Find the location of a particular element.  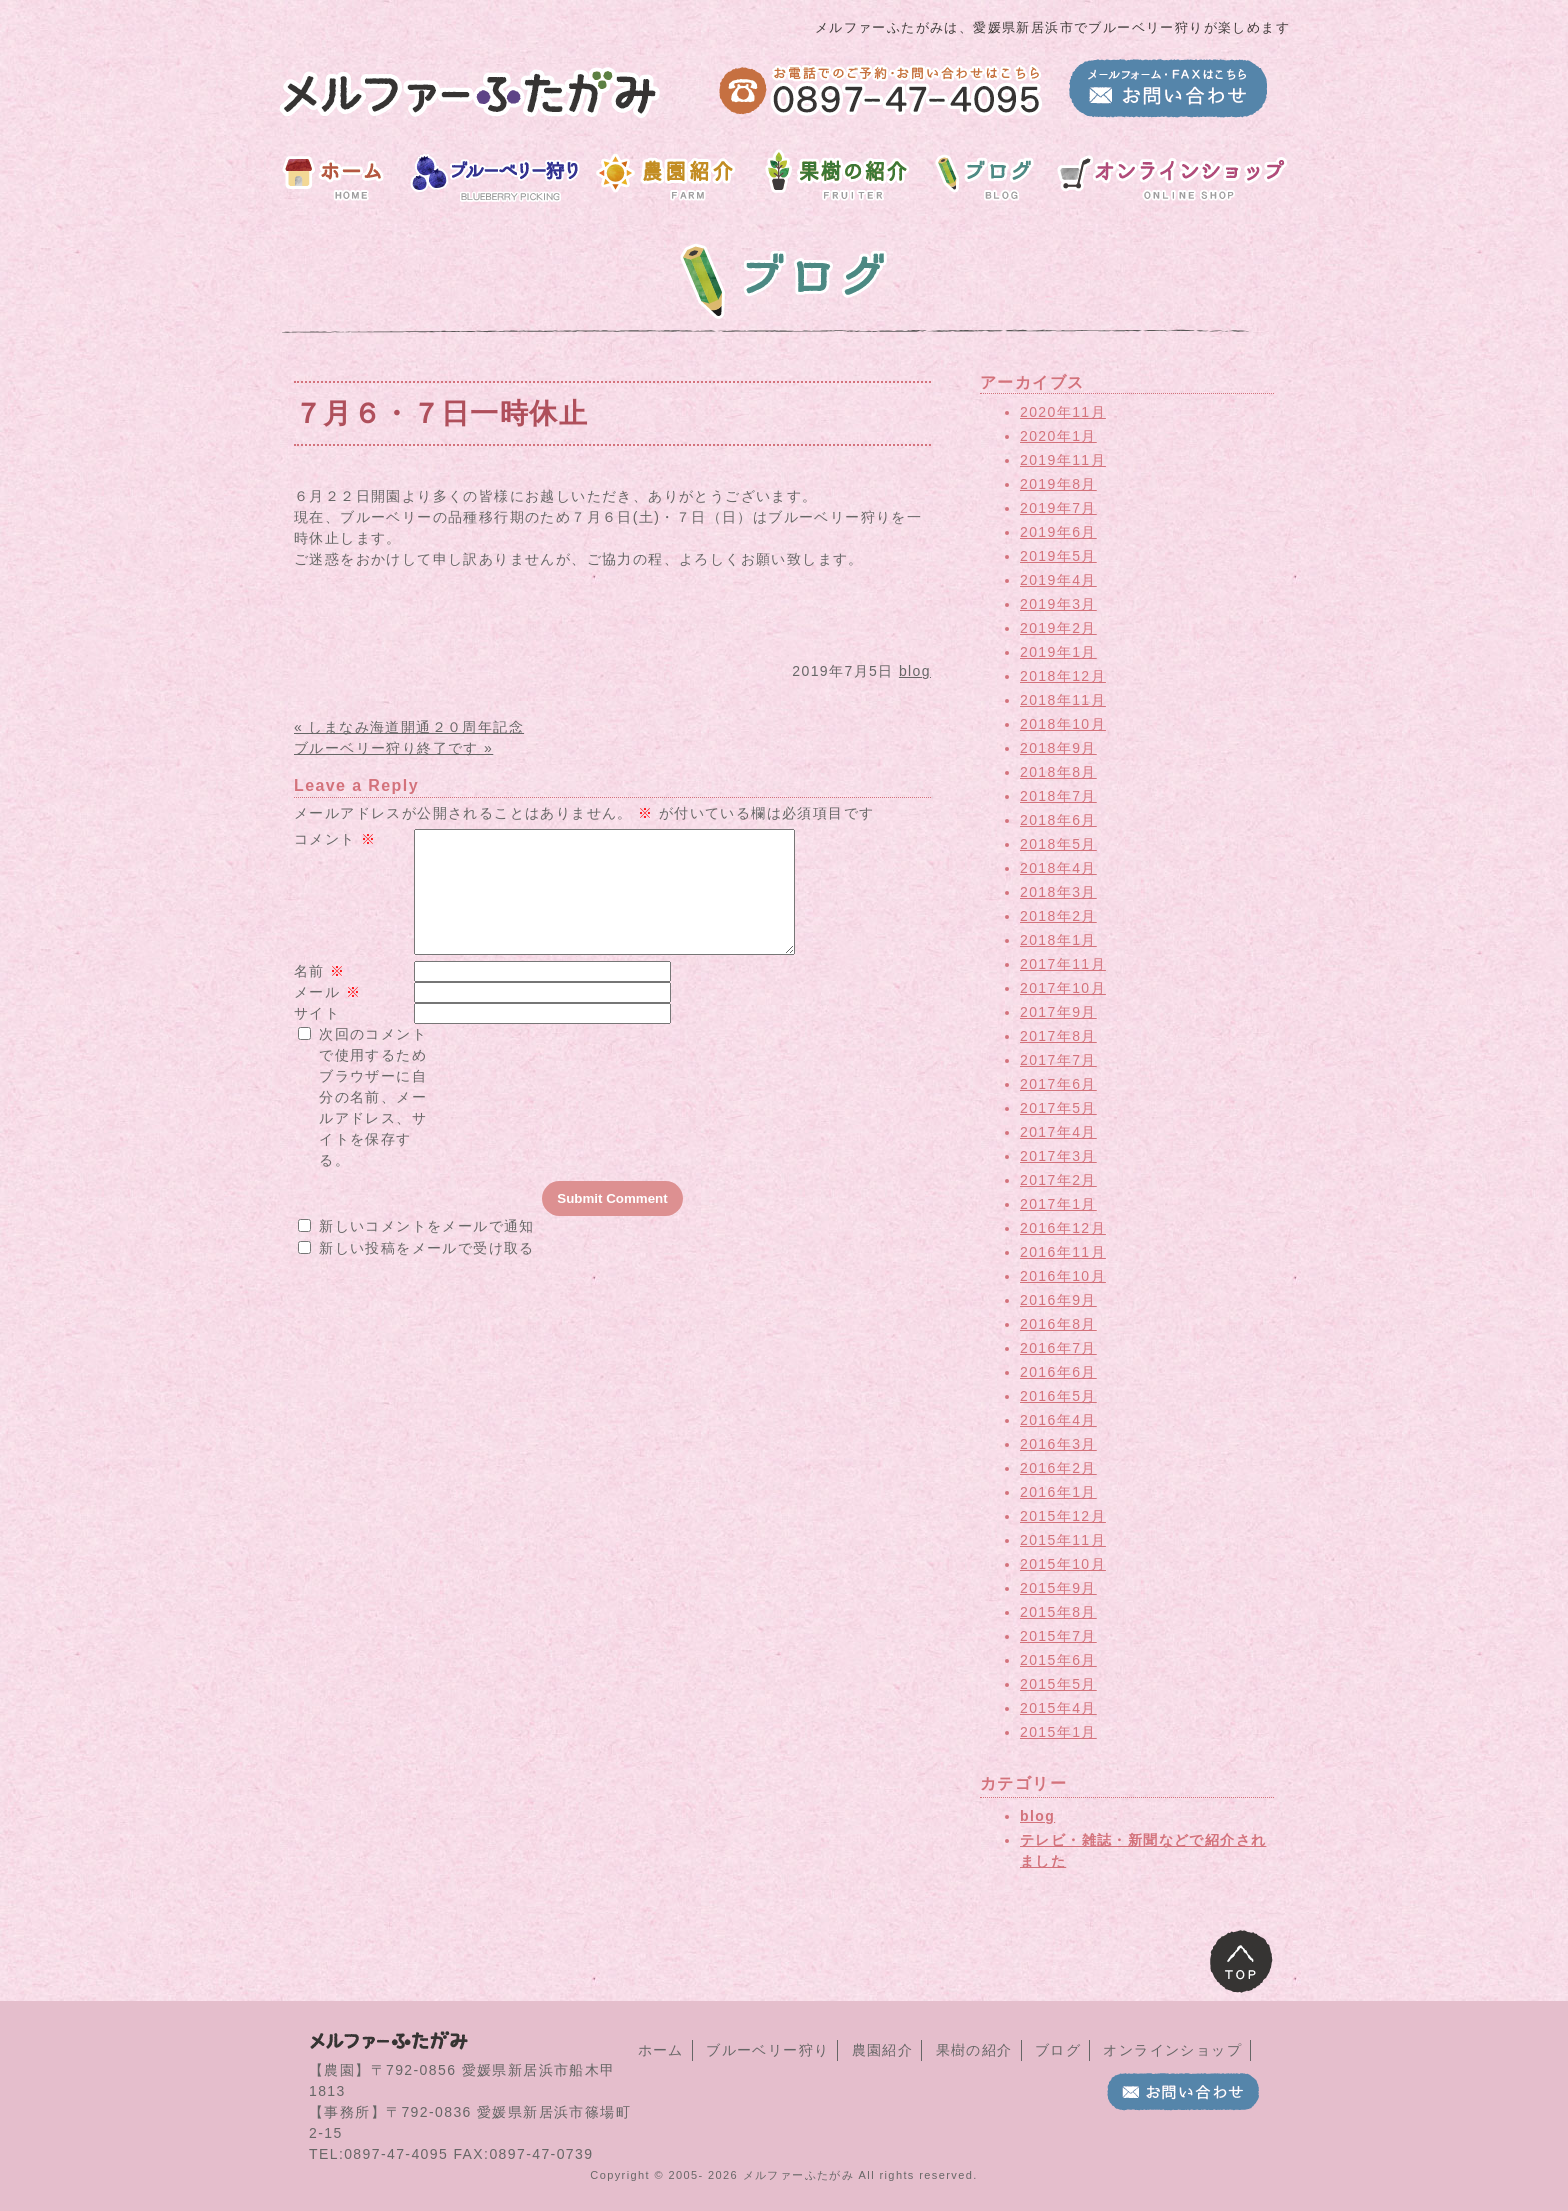

2018年1月 is located at coordinates (1058, 940).